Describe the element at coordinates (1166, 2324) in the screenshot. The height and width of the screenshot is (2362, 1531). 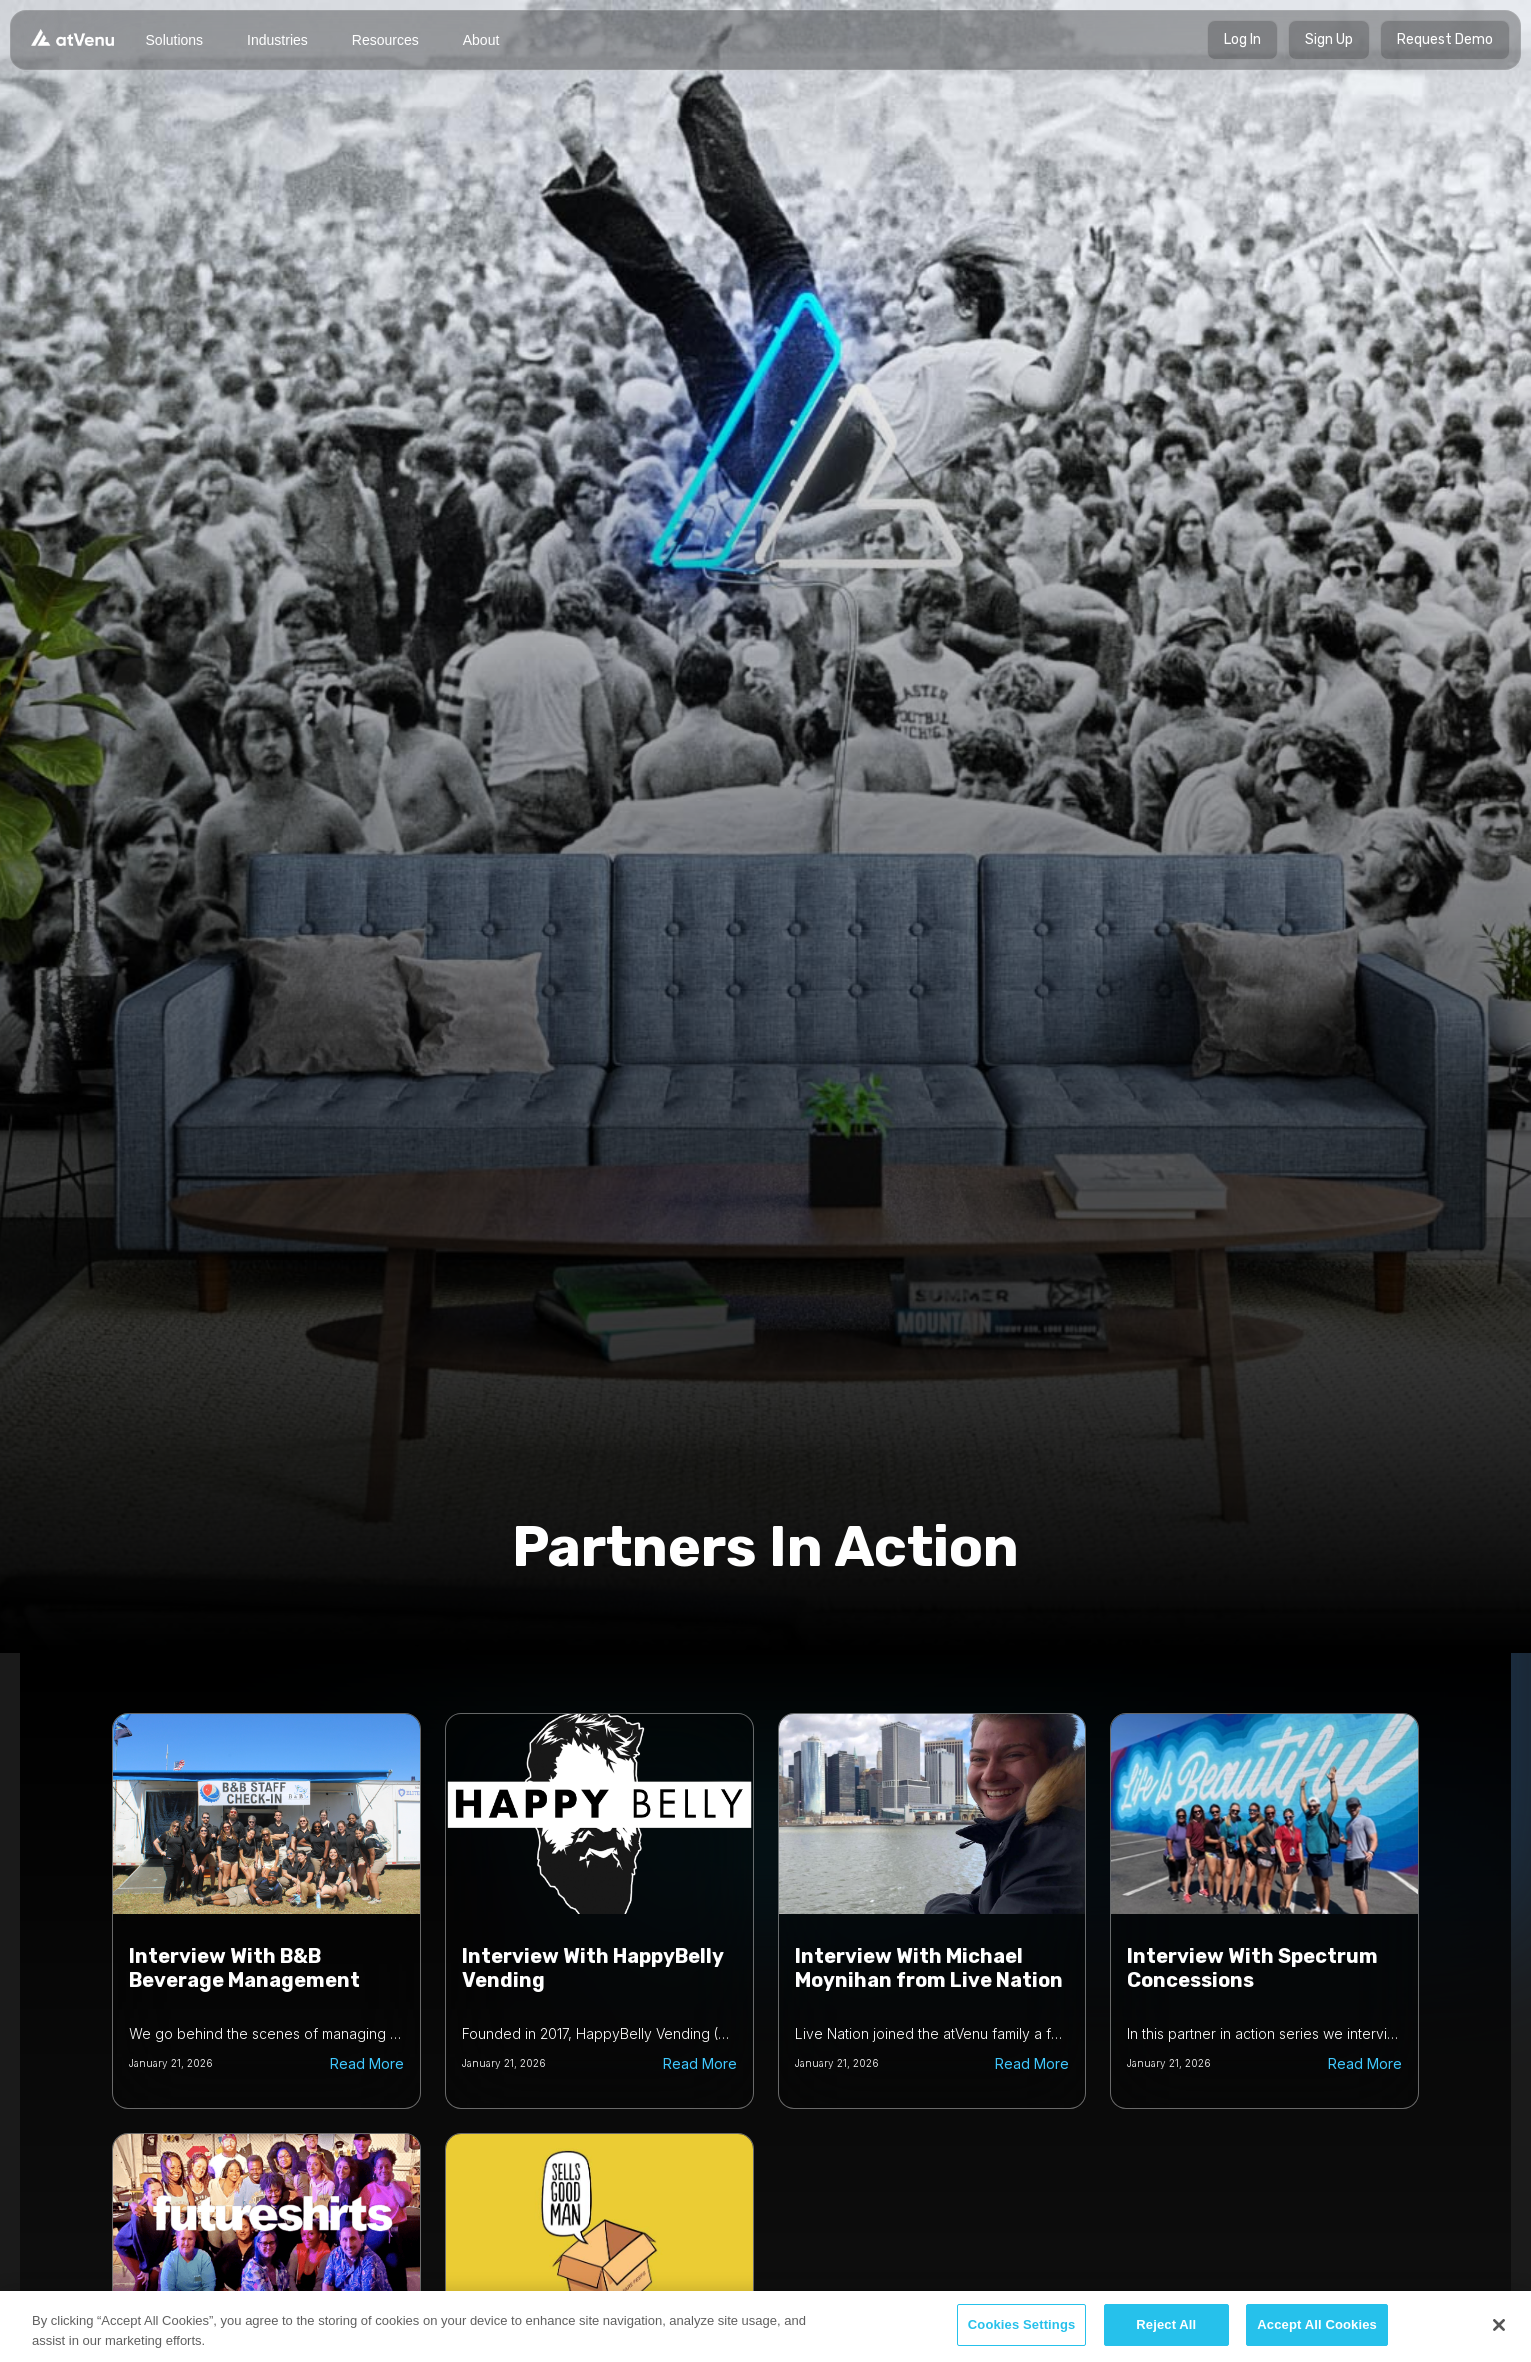
I see `Reject All` at that location.